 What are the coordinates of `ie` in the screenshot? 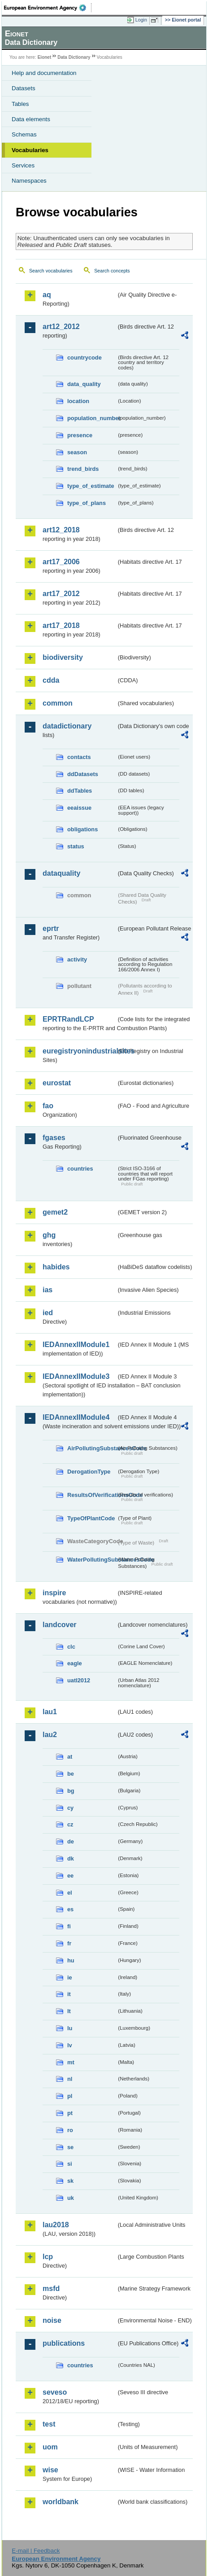 It's located at (69, 1977).